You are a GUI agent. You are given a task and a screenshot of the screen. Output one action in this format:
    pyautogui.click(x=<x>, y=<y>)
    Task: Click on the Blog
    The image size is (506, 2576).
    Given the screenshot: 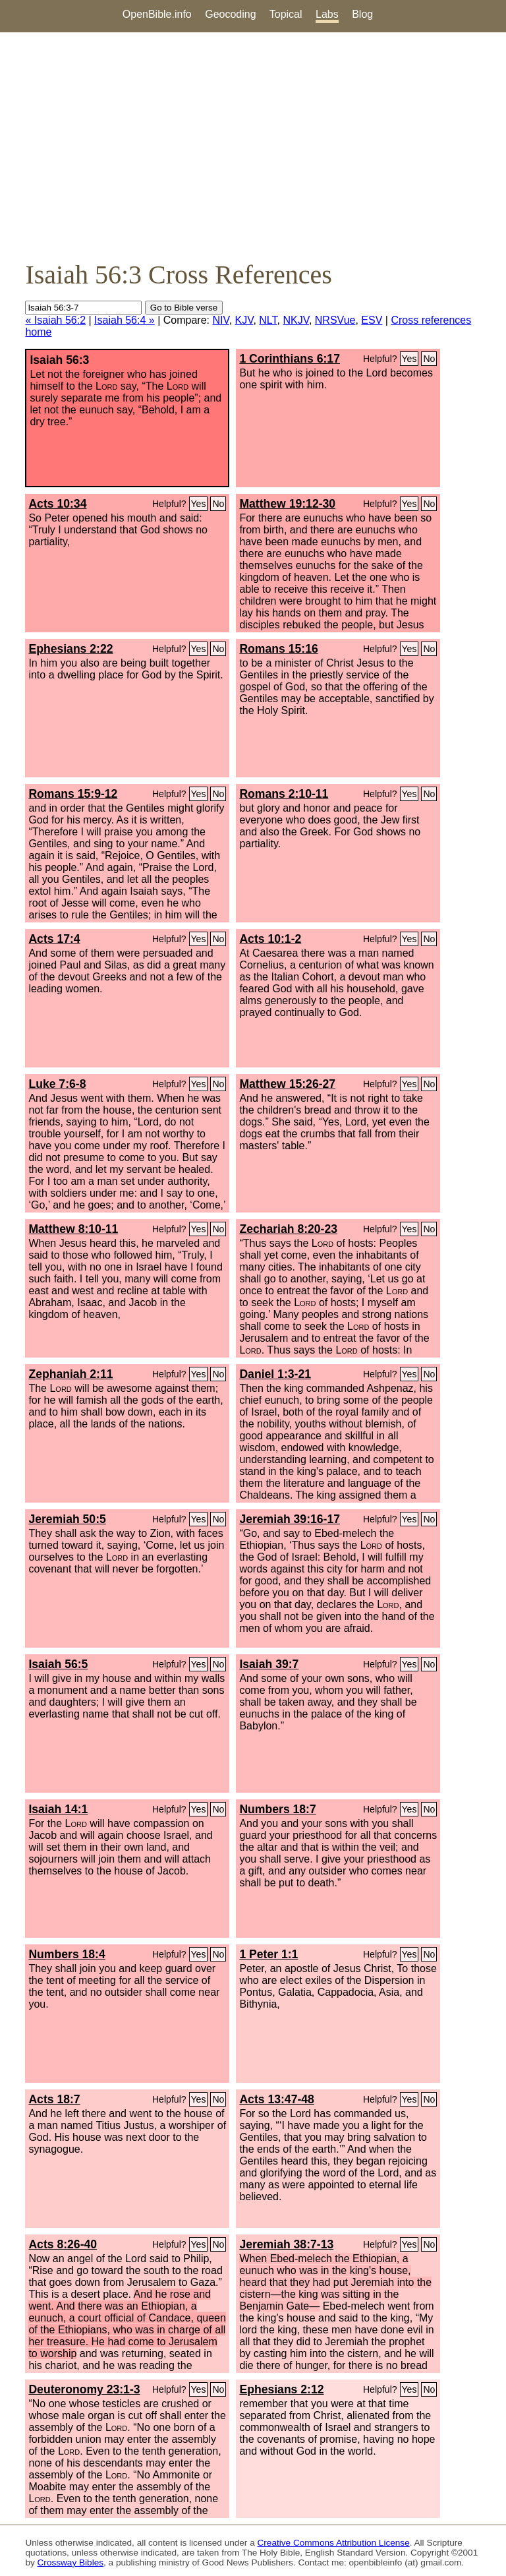 What is the action you would take?
    pyautogui.click(x=362, y=14)
    